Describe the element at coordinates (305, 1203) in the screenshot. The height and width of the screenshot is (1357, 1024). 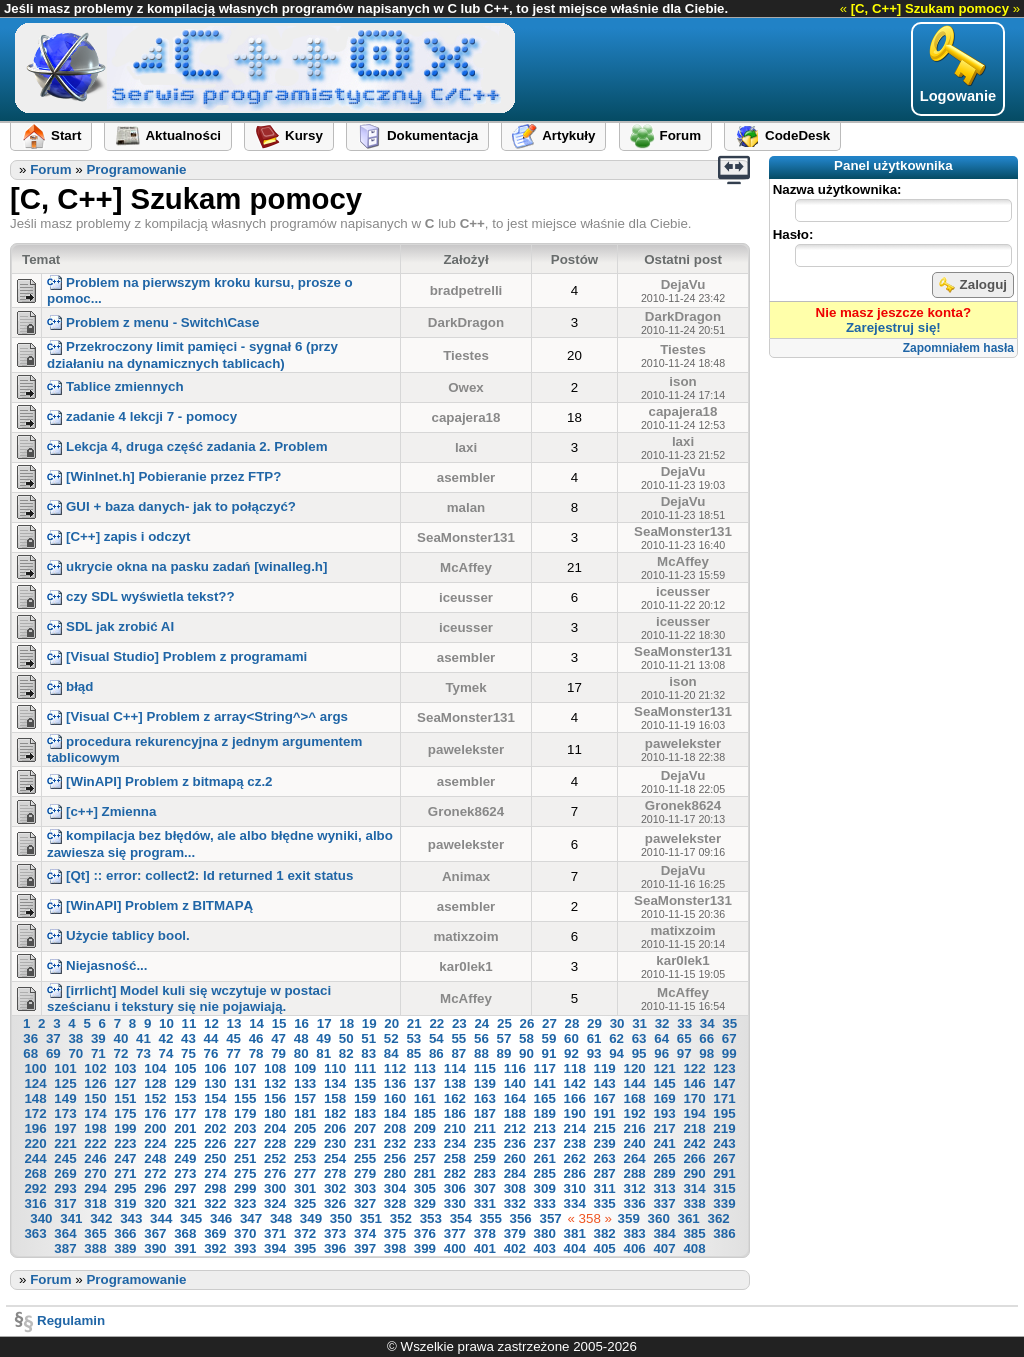
I see `325` at that location.